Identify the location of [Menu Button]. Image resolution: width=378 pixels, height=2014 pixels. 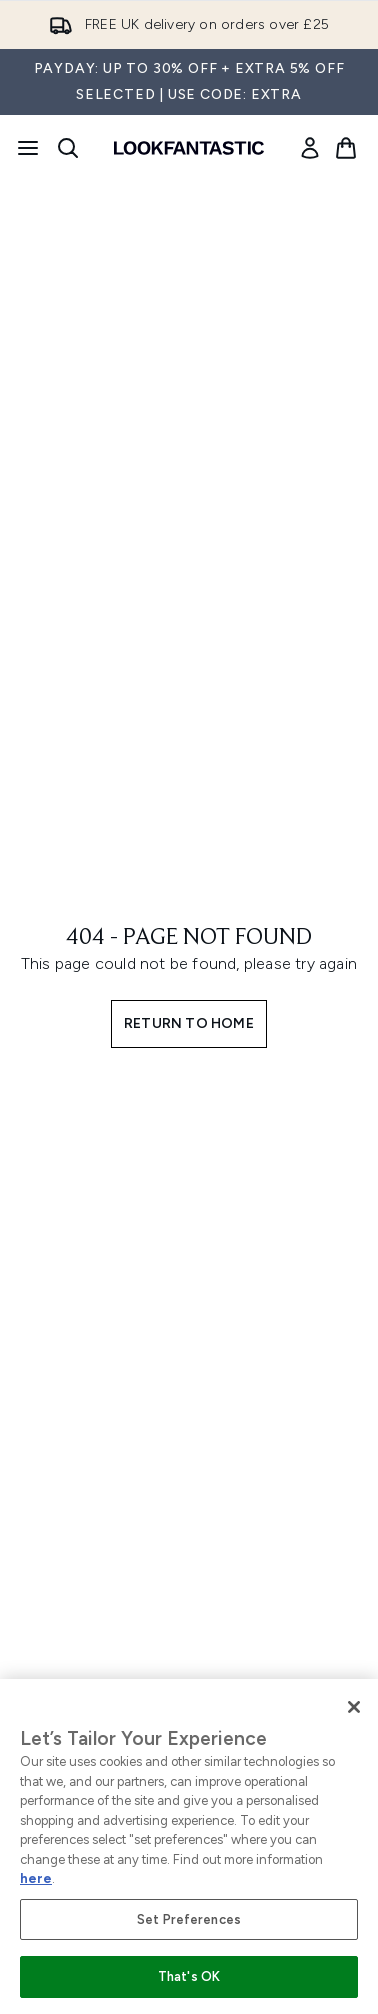
(28, 148).